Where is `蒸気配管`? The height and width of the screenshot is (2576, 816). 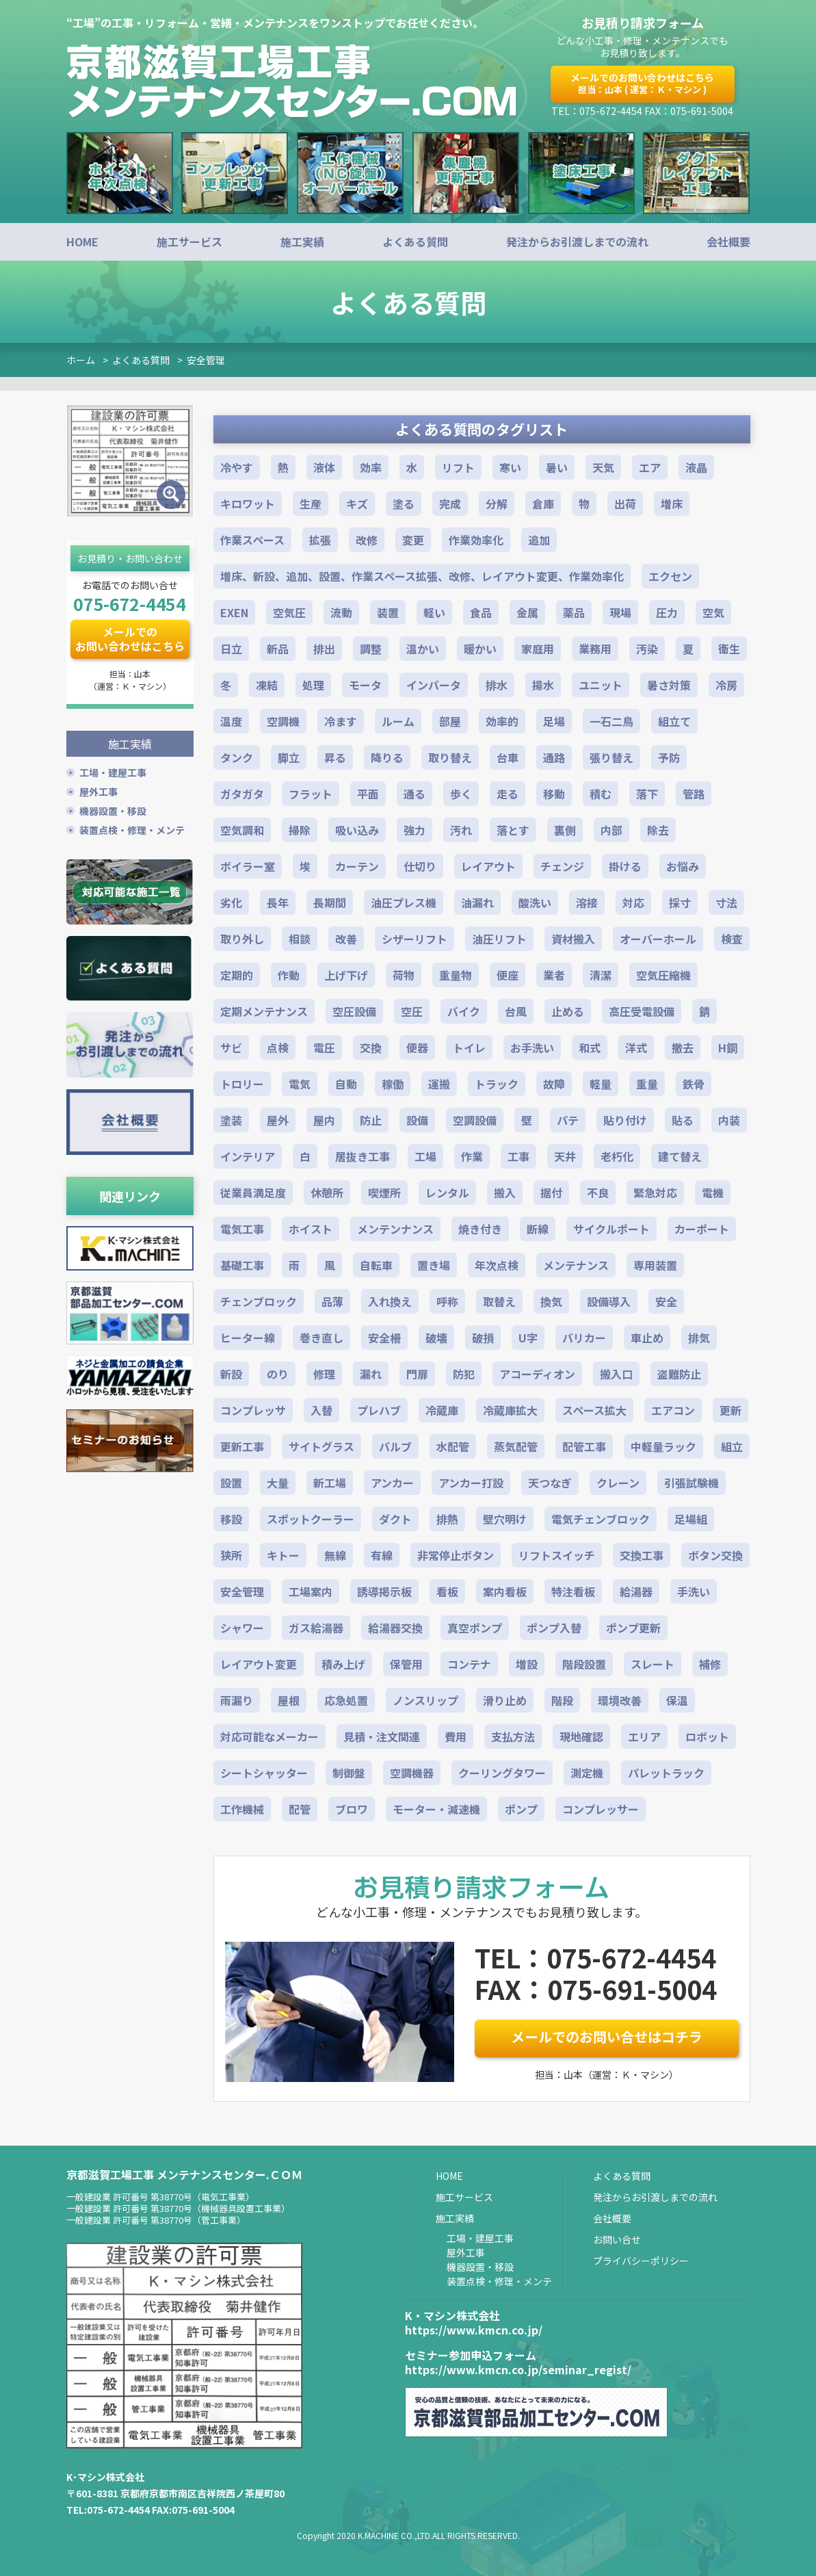
蒸気配管 is located at coordinates (516, 1446).